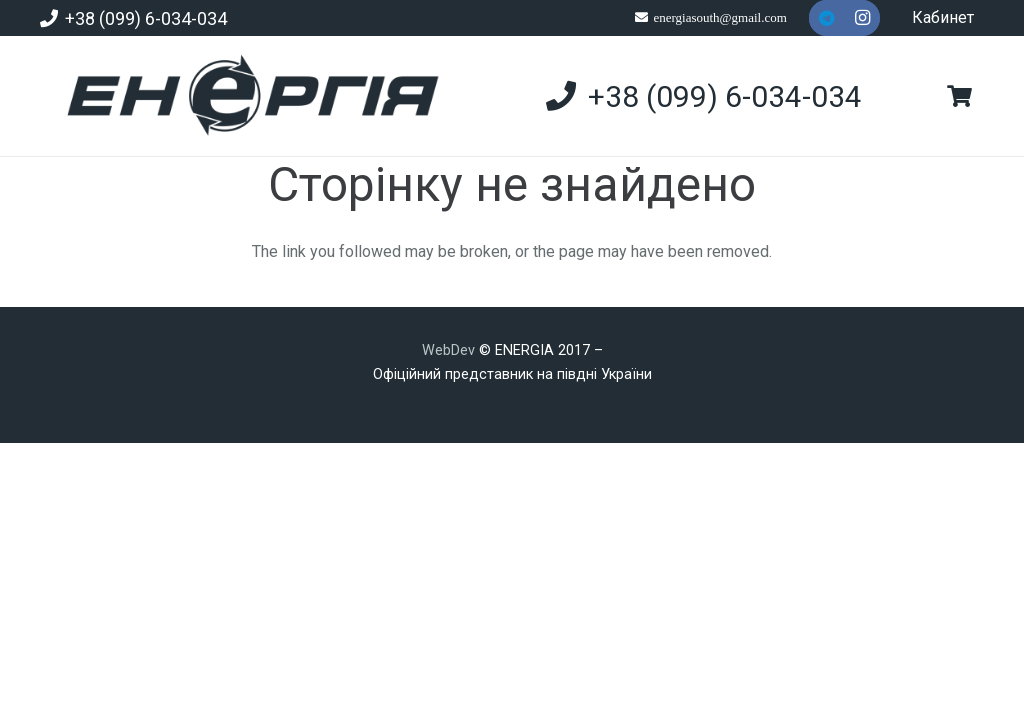 The image size is (1024, 720). Describe the element at coordinates (827, 18) in the screenshot. I see `[Telegram]` at that location.